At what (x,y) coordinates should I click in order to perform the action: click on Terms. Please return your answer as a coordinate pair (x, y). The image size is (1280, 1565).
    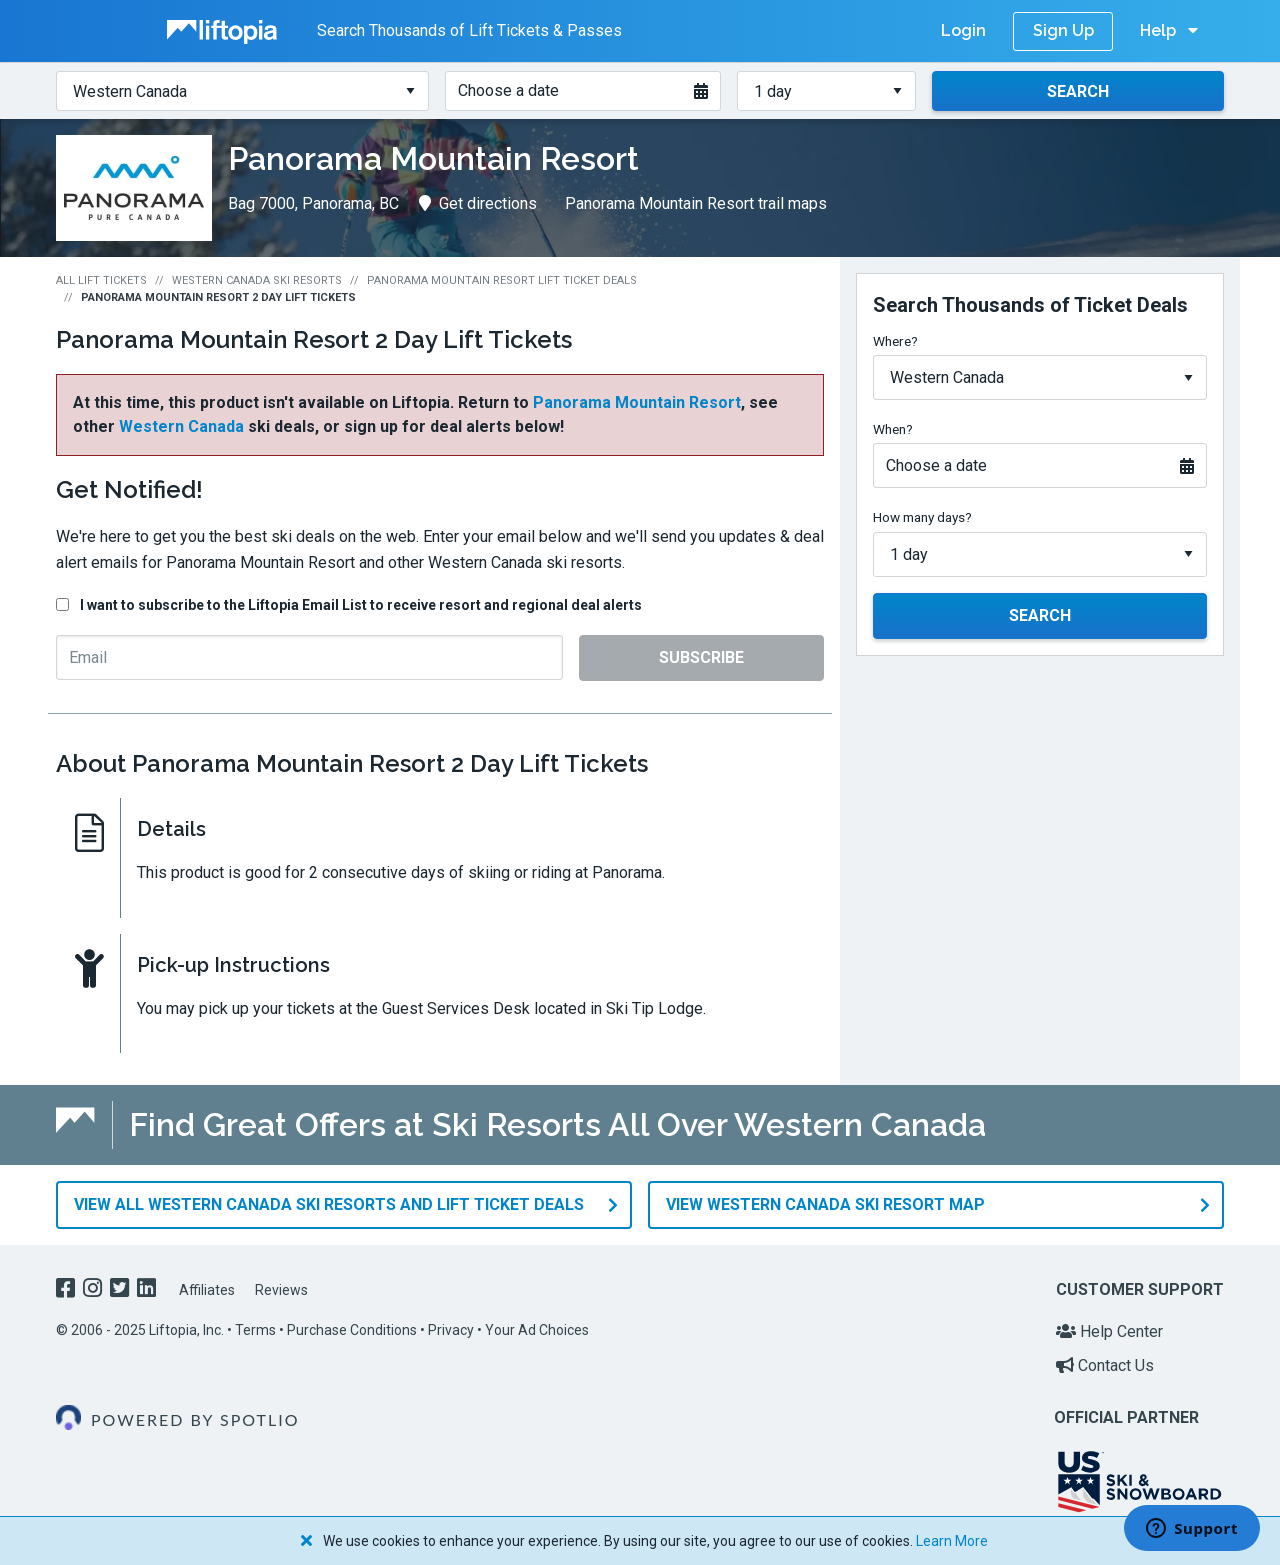
    Looking at the image, I should click on (255, 1330).